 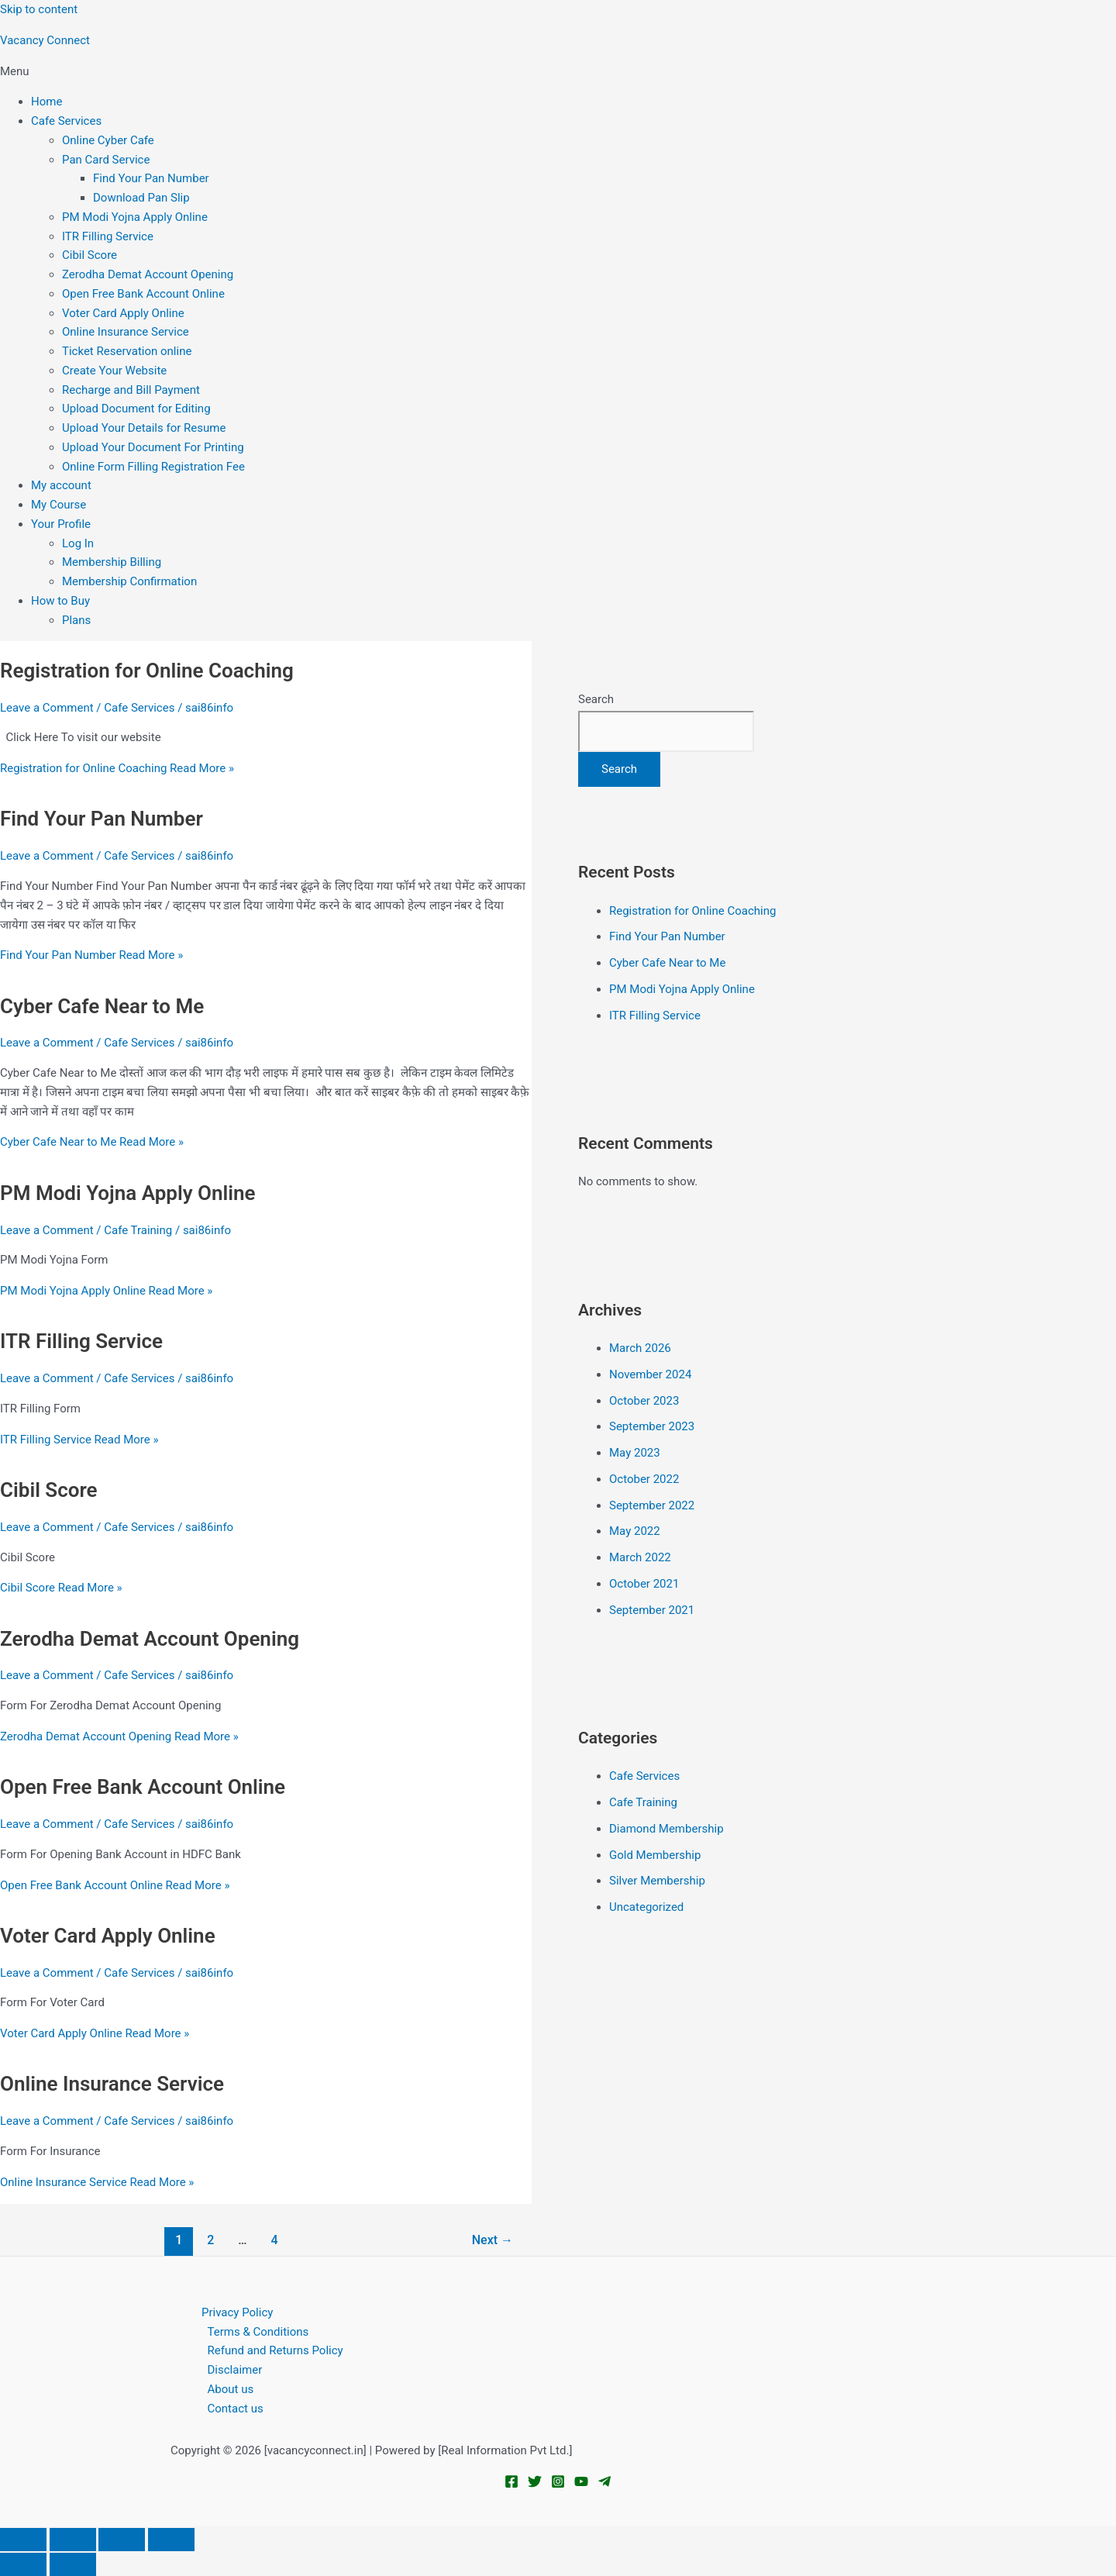 I want to click on Cibil Score, so click(x=89, y=255).